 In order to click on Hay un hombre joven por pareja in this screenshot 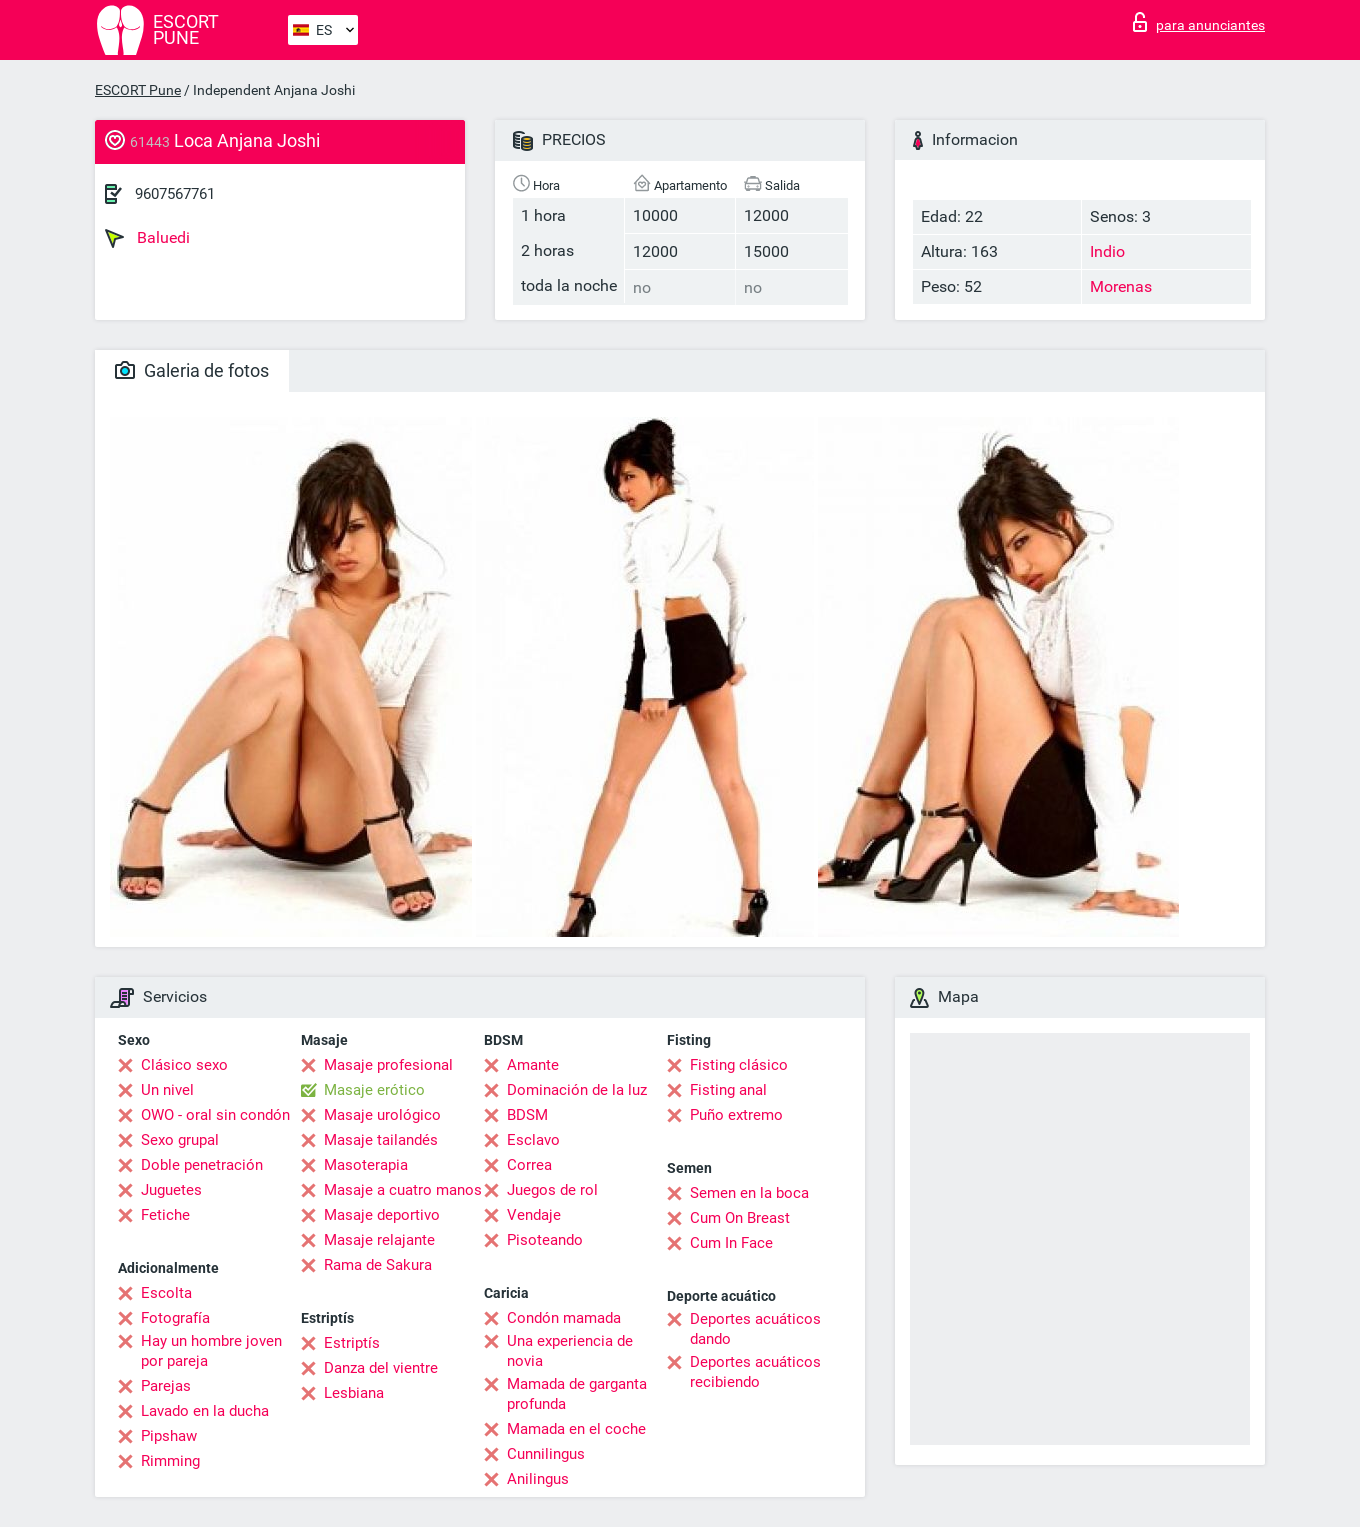, I will do `click(211, 1351)`.